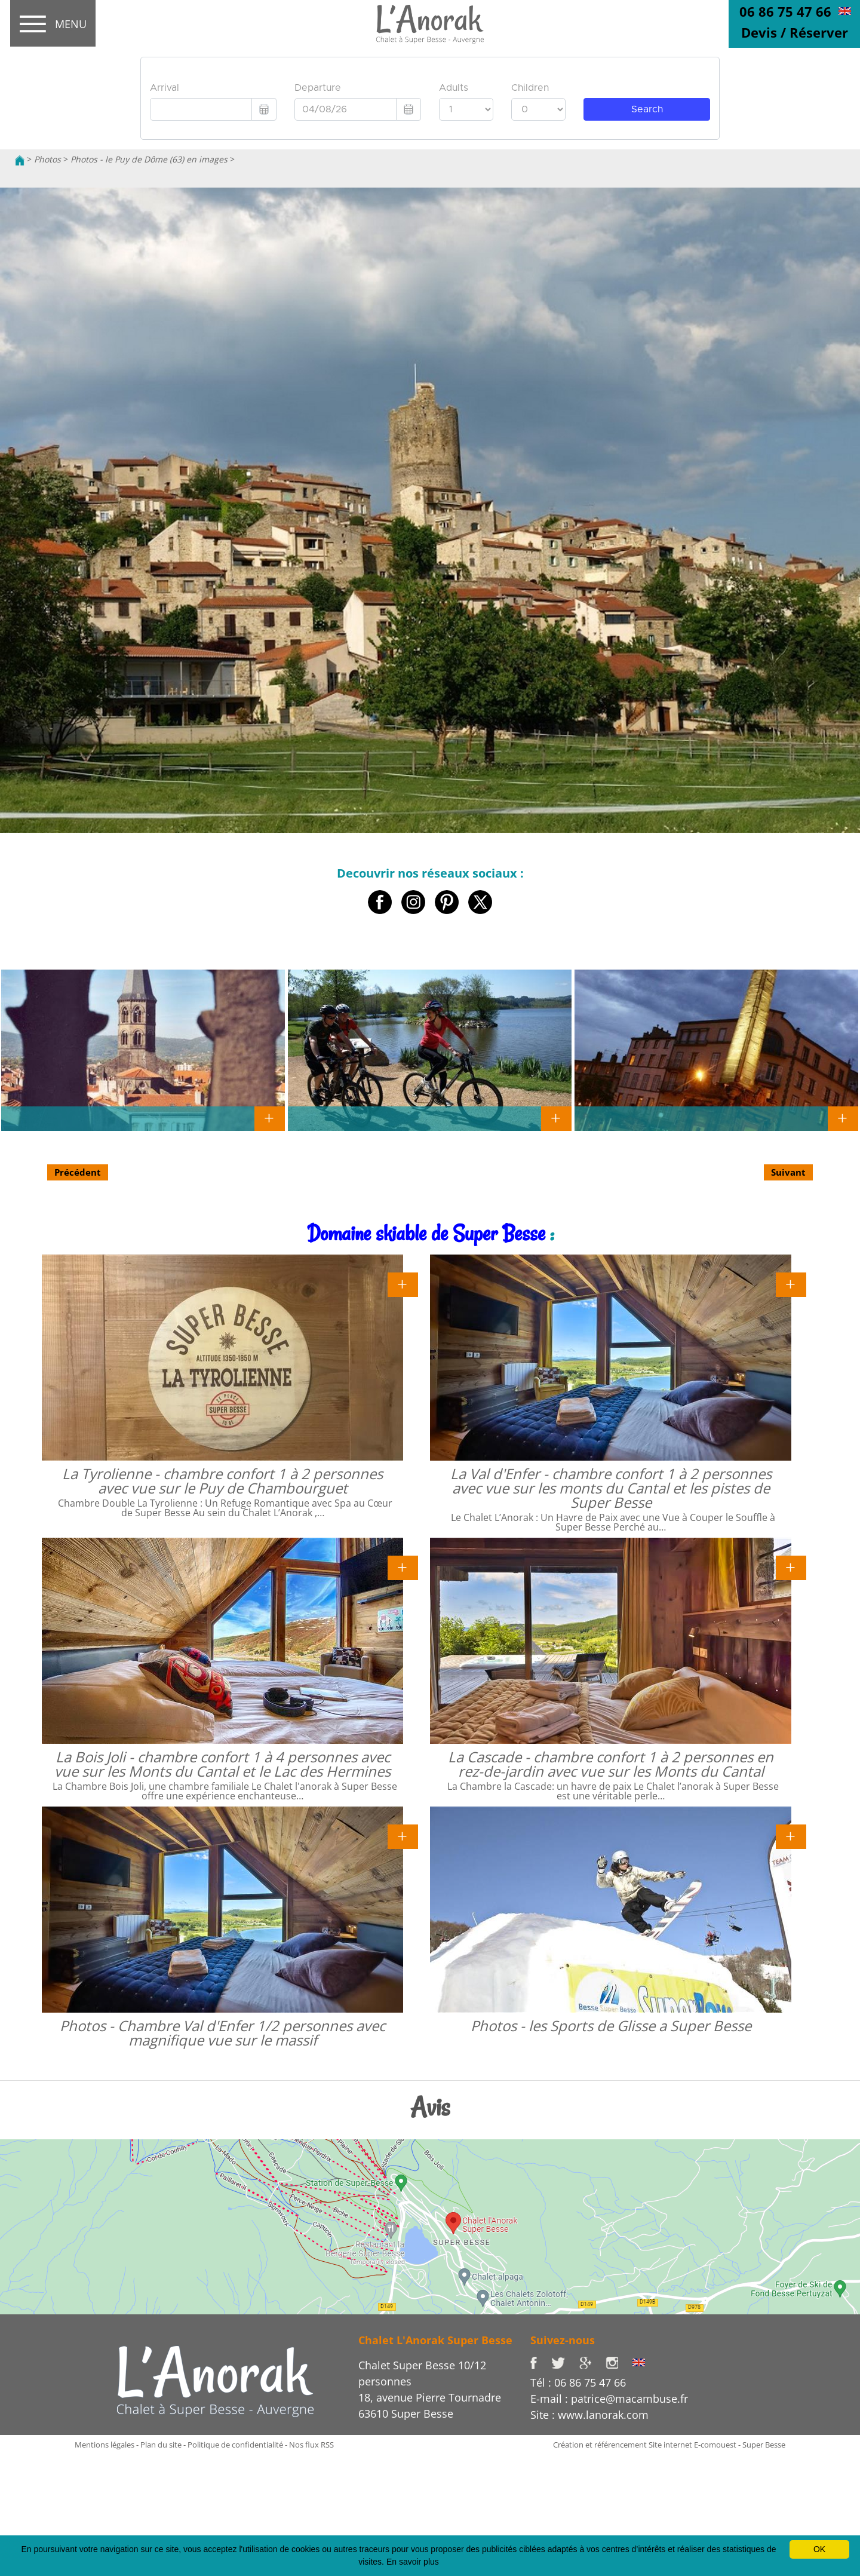 Image resolution: width=860 pixels, height=2576 pixels. I want to click on Photos, so click(47, 159).